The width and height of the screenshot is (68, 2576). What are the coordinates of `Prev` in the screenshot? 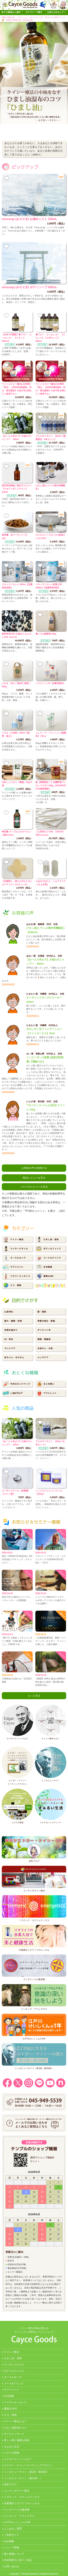 It's located at (7, 73).